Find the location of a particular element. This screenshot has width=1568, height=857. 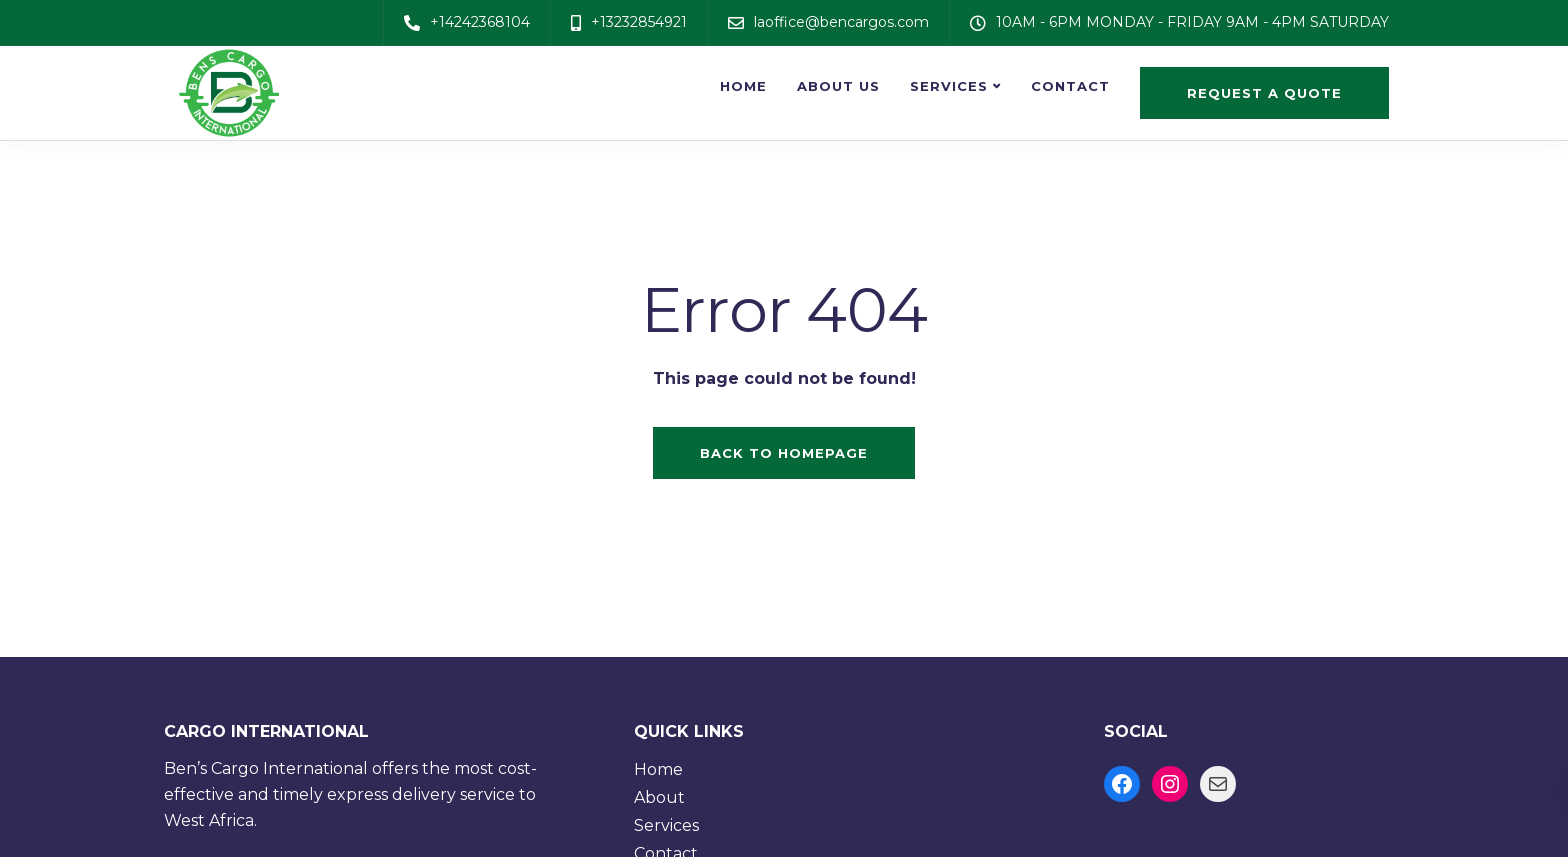

Services is located at coordinates (949, 86).